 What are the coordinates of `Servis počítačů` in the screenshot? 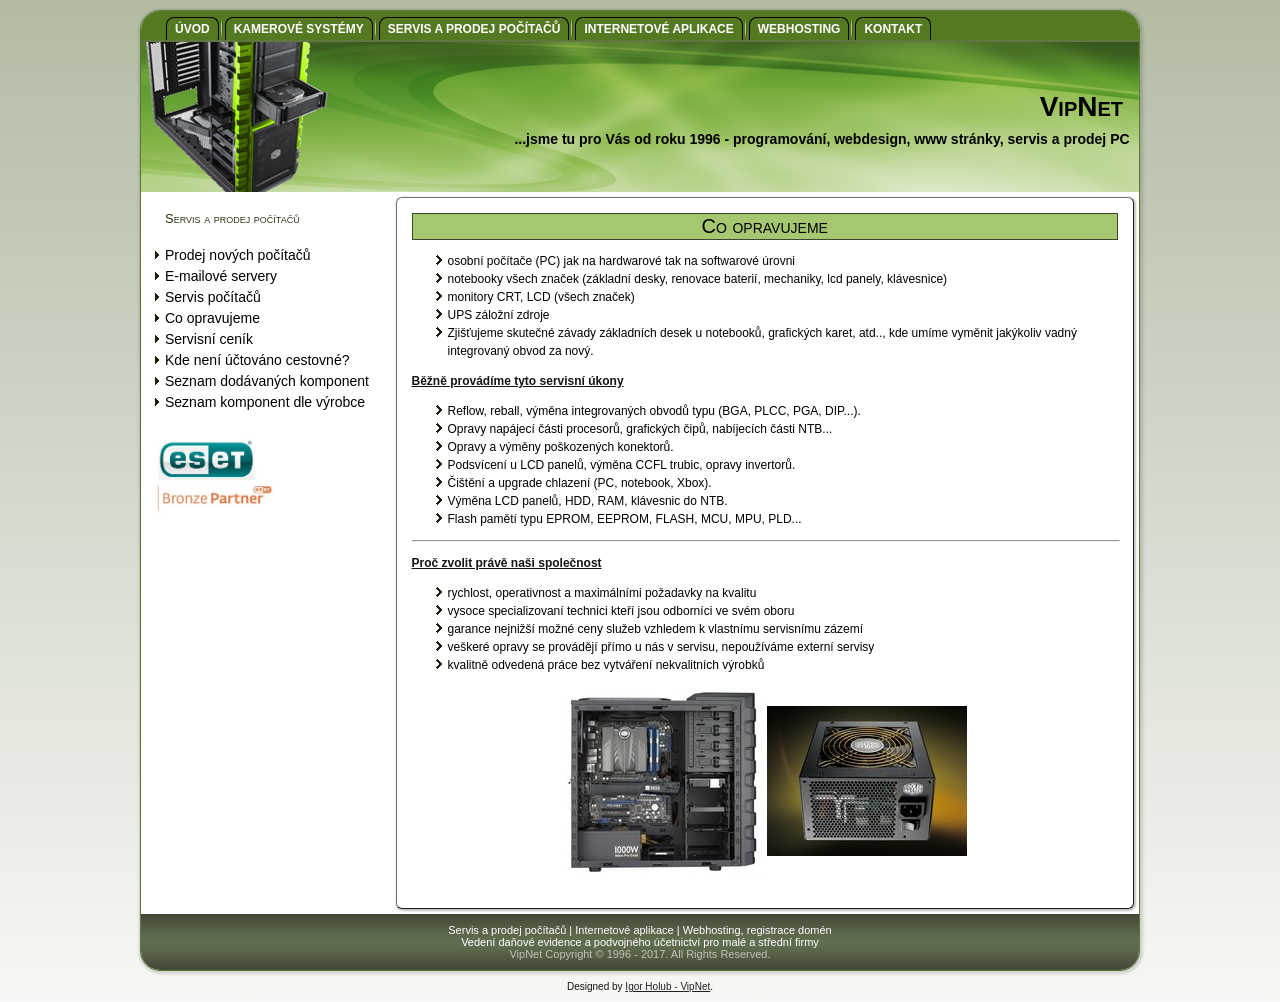 It's located at (213, 297).